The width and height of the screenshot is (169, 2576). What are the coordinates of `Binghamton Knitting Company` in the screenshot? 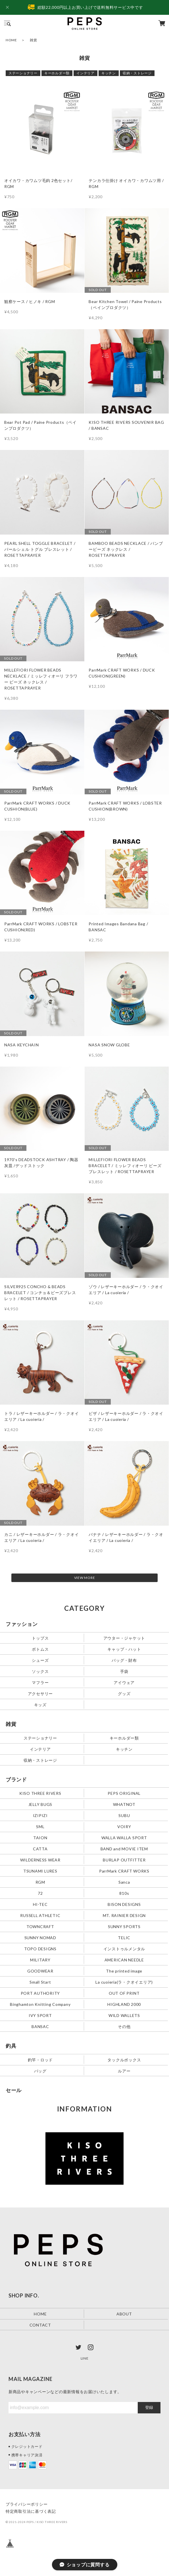 It's located at (40, 2004).